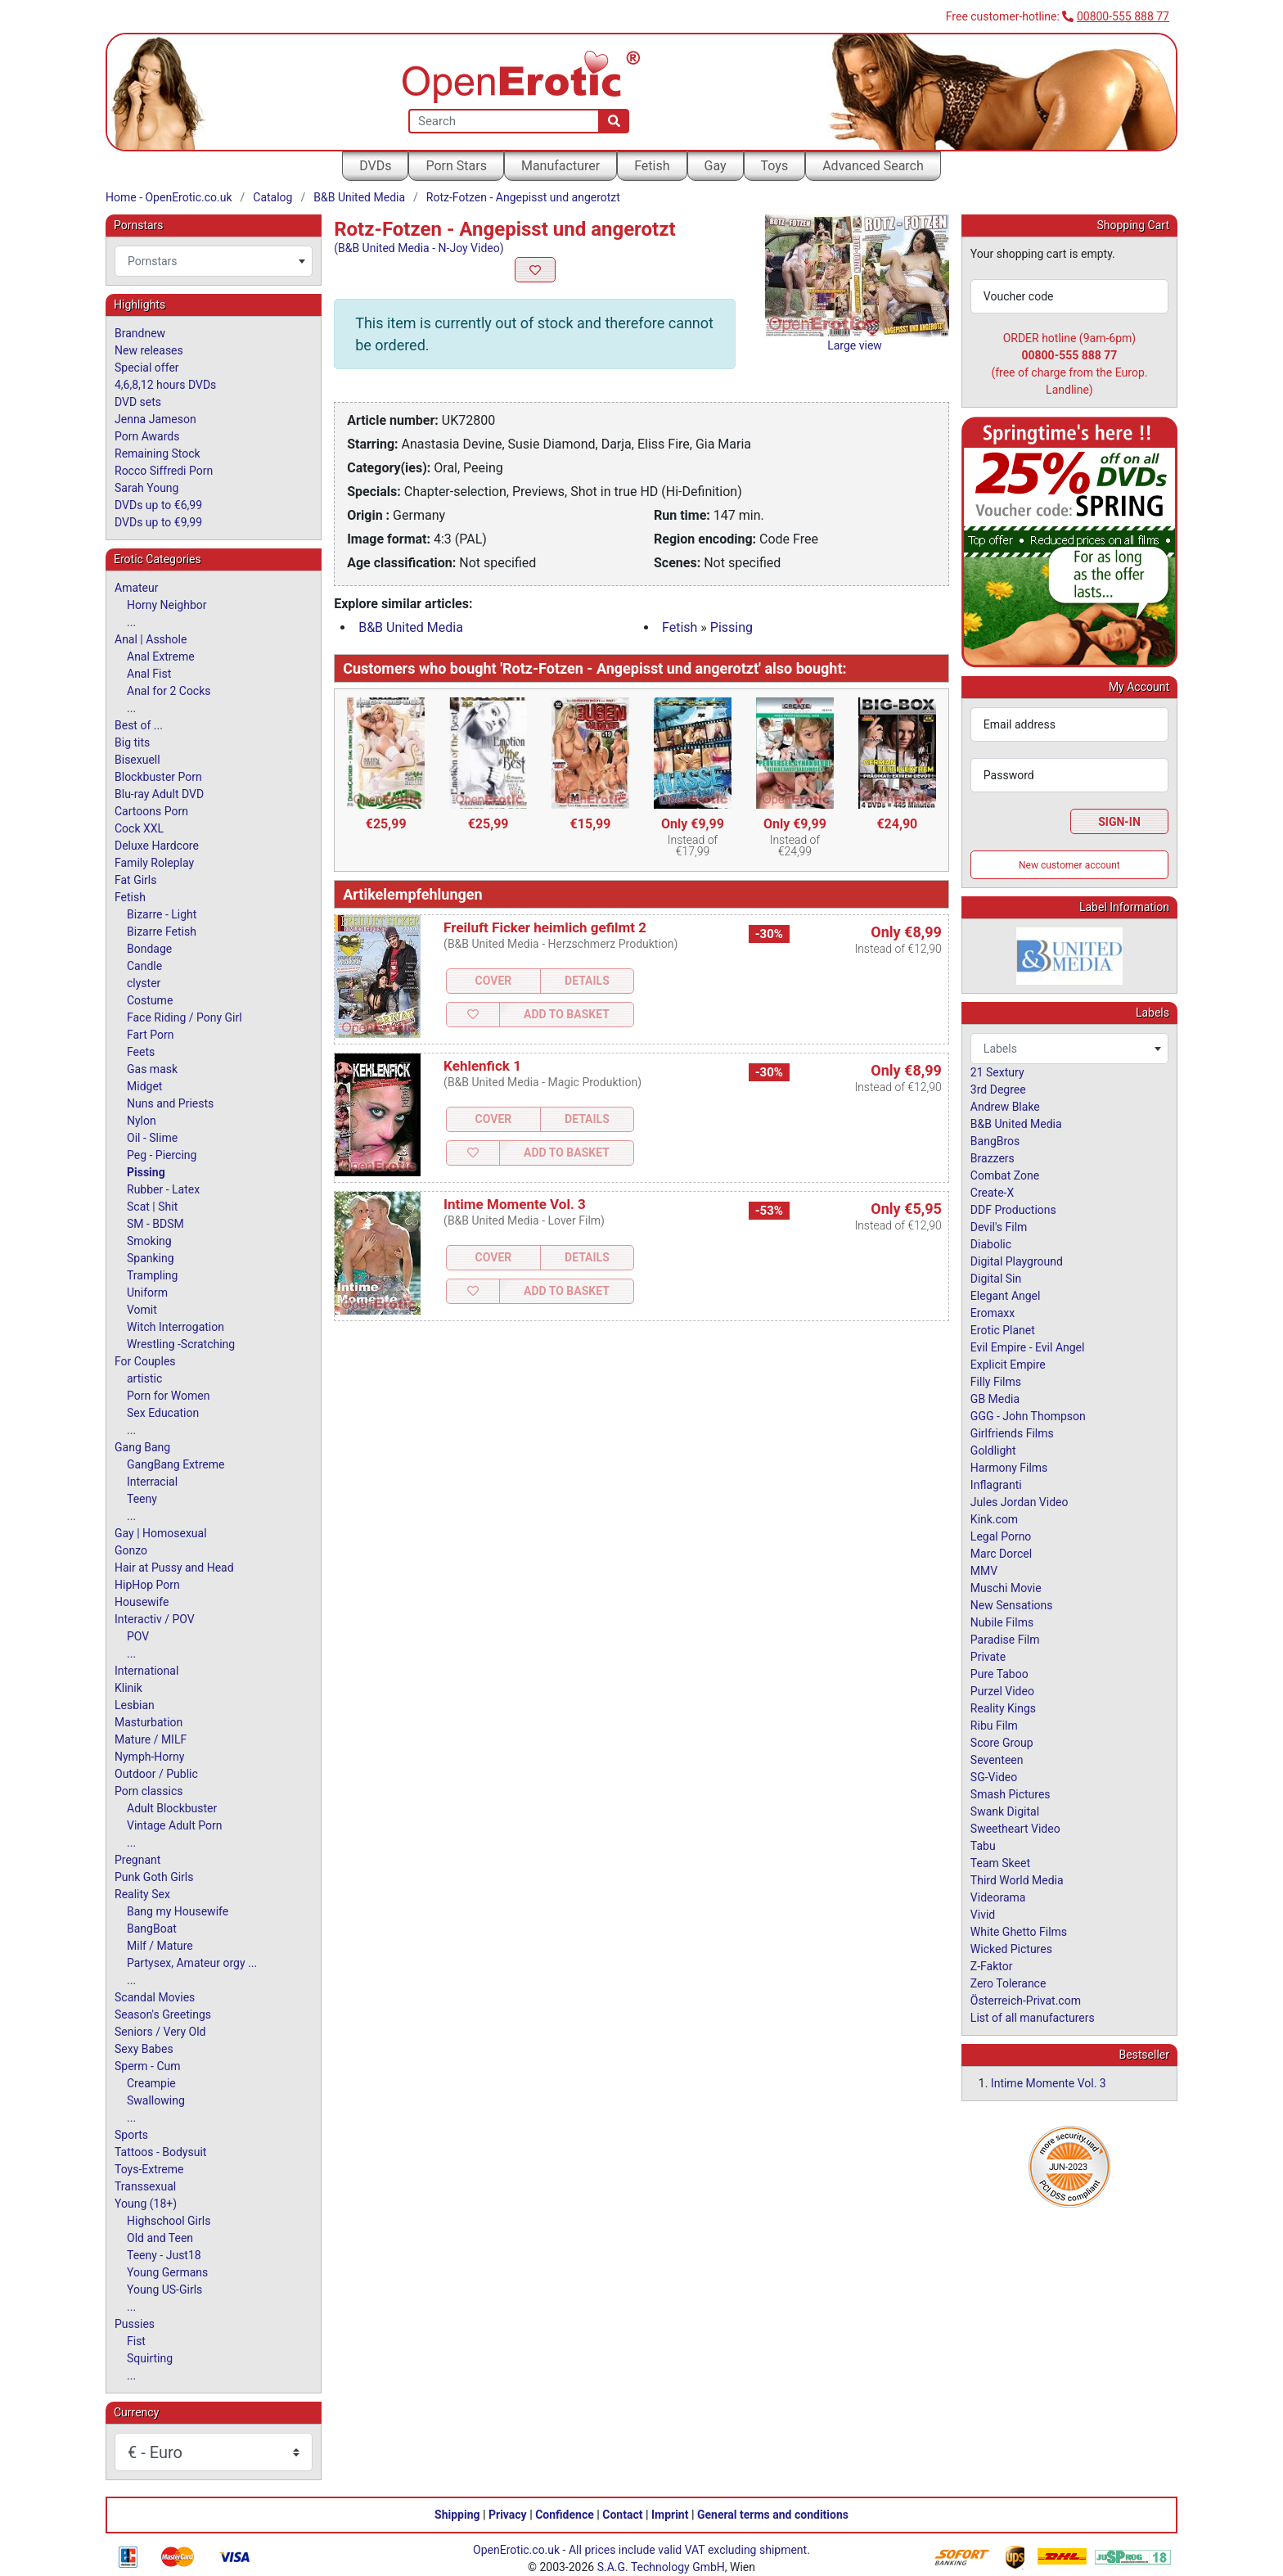  I want to click on For Couples, so click(145, 1361).